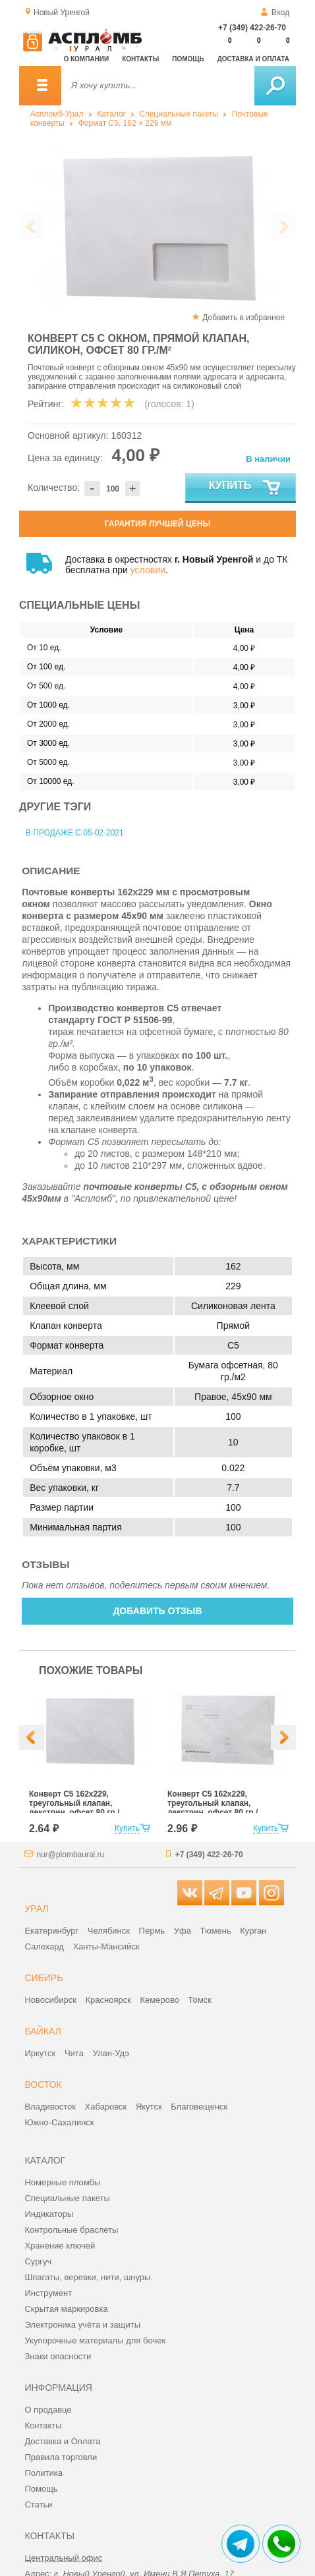 Image resolution: width=315 pixels, height=2576 pixels. Describe the element at coordinates (125, 123) in the screenshot. I see `Формат C5, 162 × 229 мм` at that location.